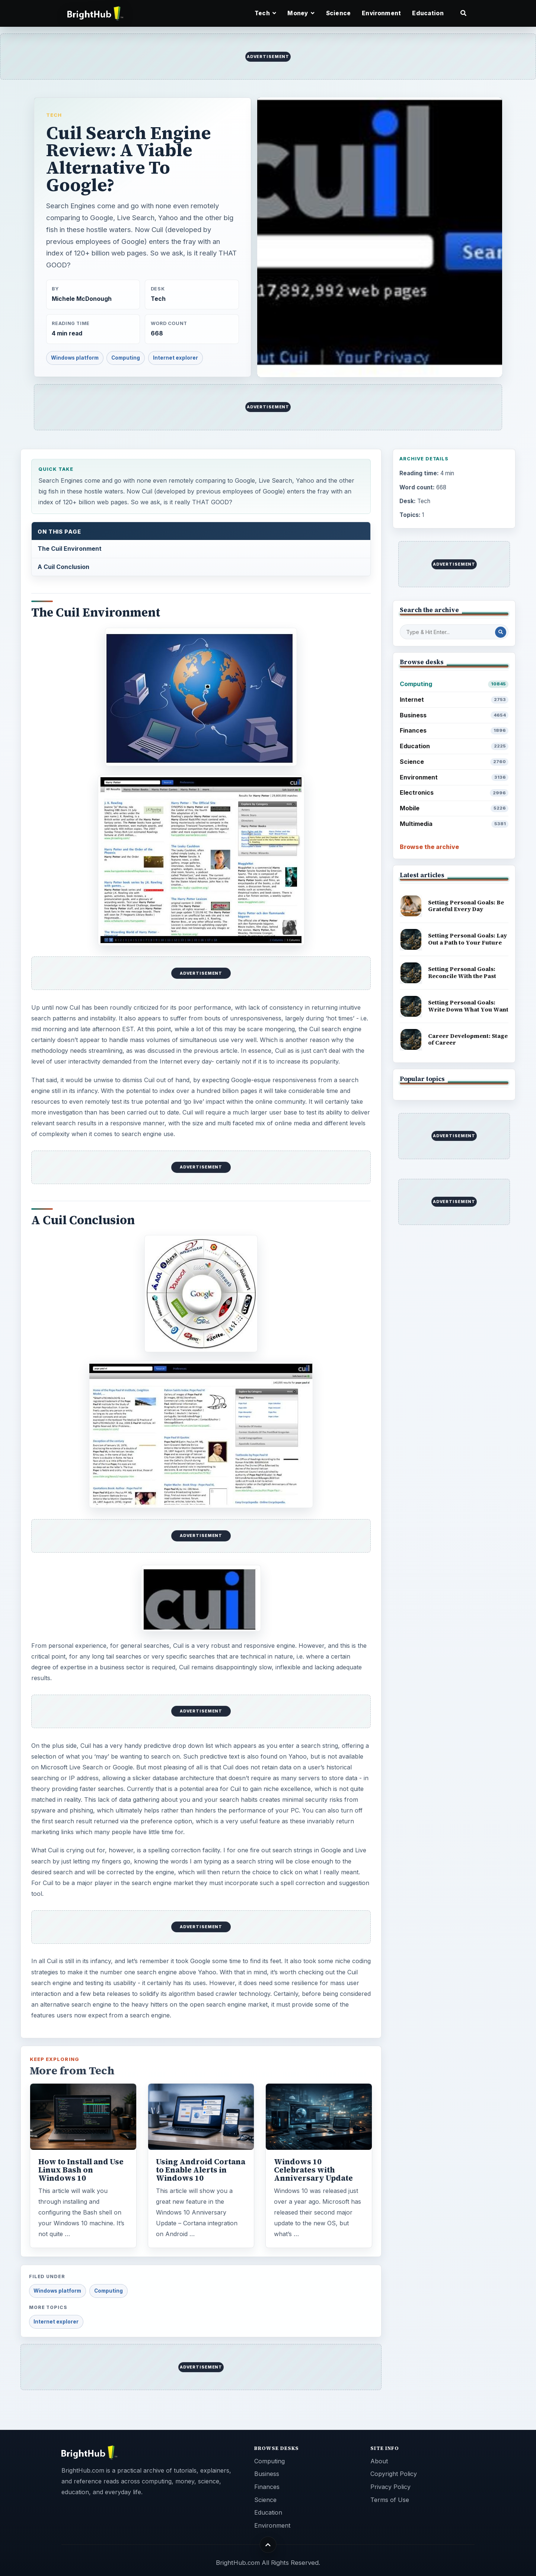 This screenshot has width=536, height=2576. Describe the element at coordinates (200, 2170) in the screenshot. I see `Using Android Cortana to Enable Alerts in Windows 10` at that location.